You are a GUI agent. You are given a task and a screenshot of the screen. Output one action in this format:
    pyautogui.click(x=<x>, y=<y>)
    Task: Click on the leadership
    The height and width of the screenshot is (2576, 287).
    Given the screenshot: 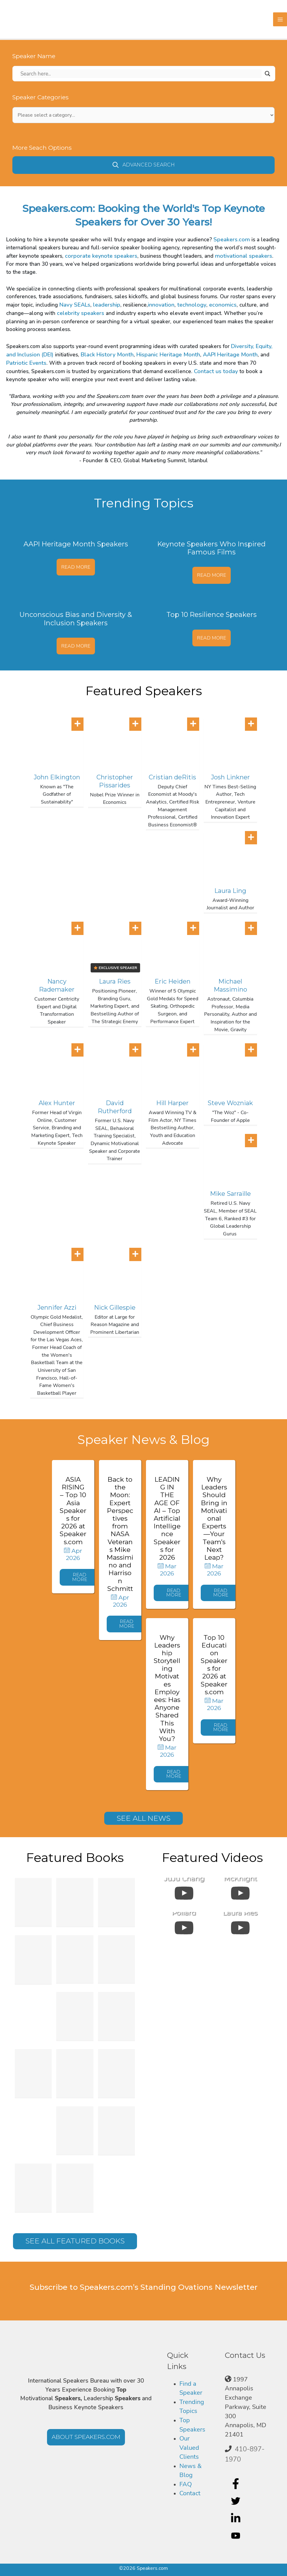 What is the action you would take?
    pyautogui.click(x=106, y=304)
    